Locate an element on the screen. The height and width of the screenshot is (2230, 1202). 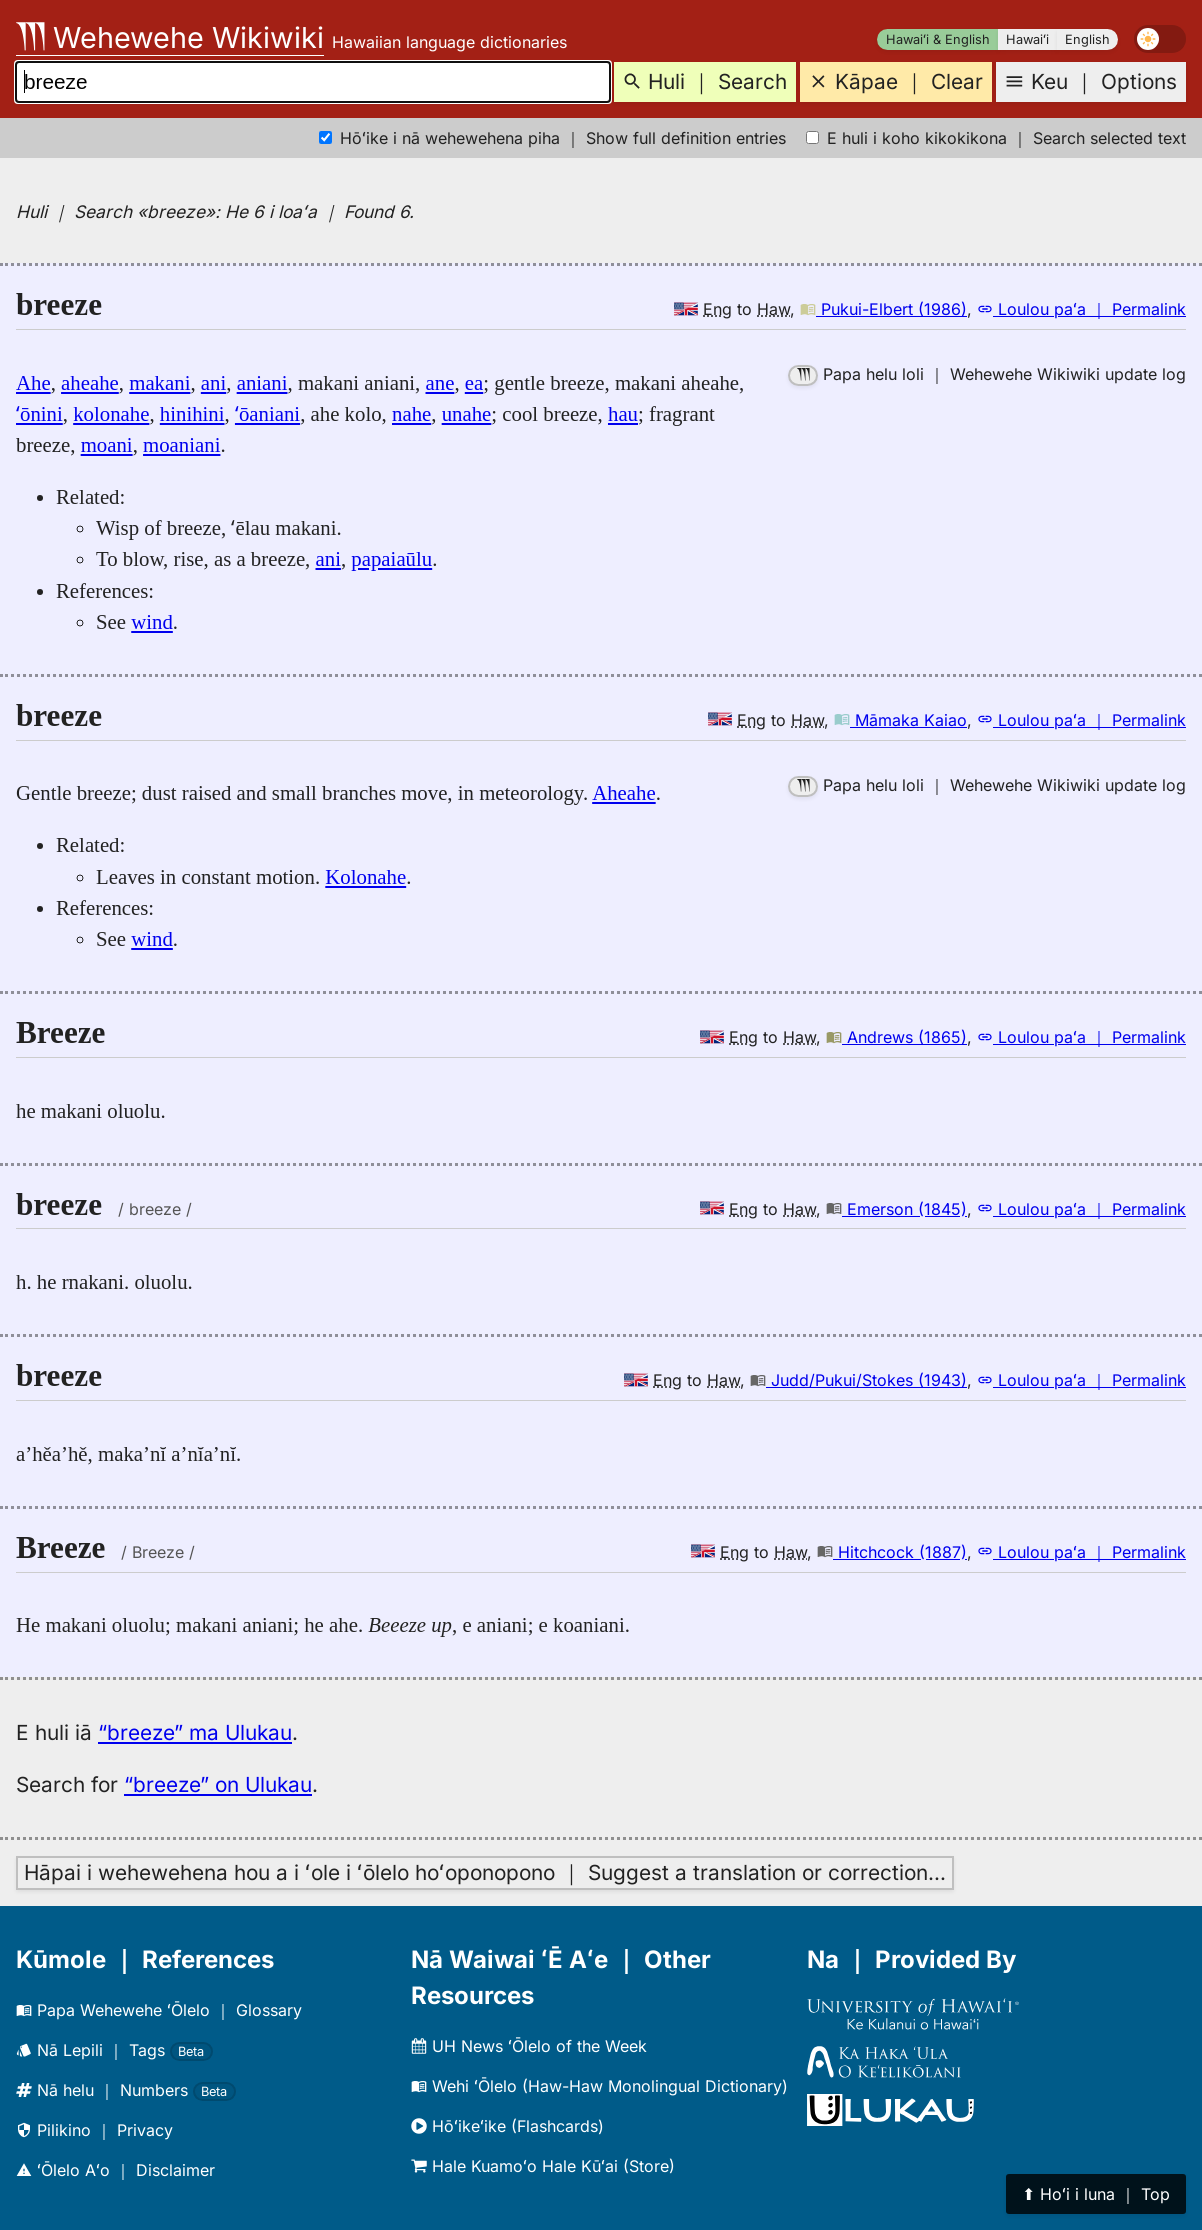
UH News ʻŌlelo of the Week is located at coordinates (529, 2046).